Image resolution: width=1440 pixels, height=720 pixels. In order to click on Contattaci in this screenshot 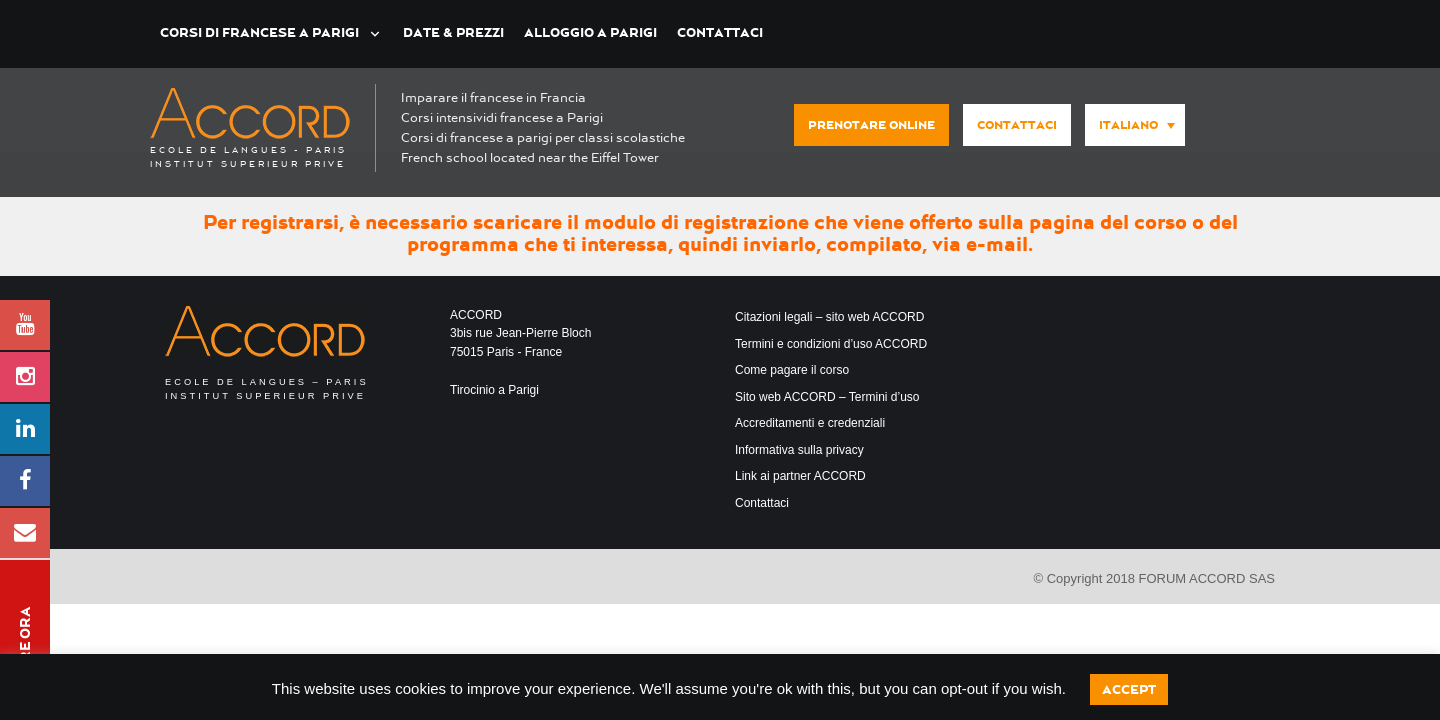, I will do `click(720, 32)`.